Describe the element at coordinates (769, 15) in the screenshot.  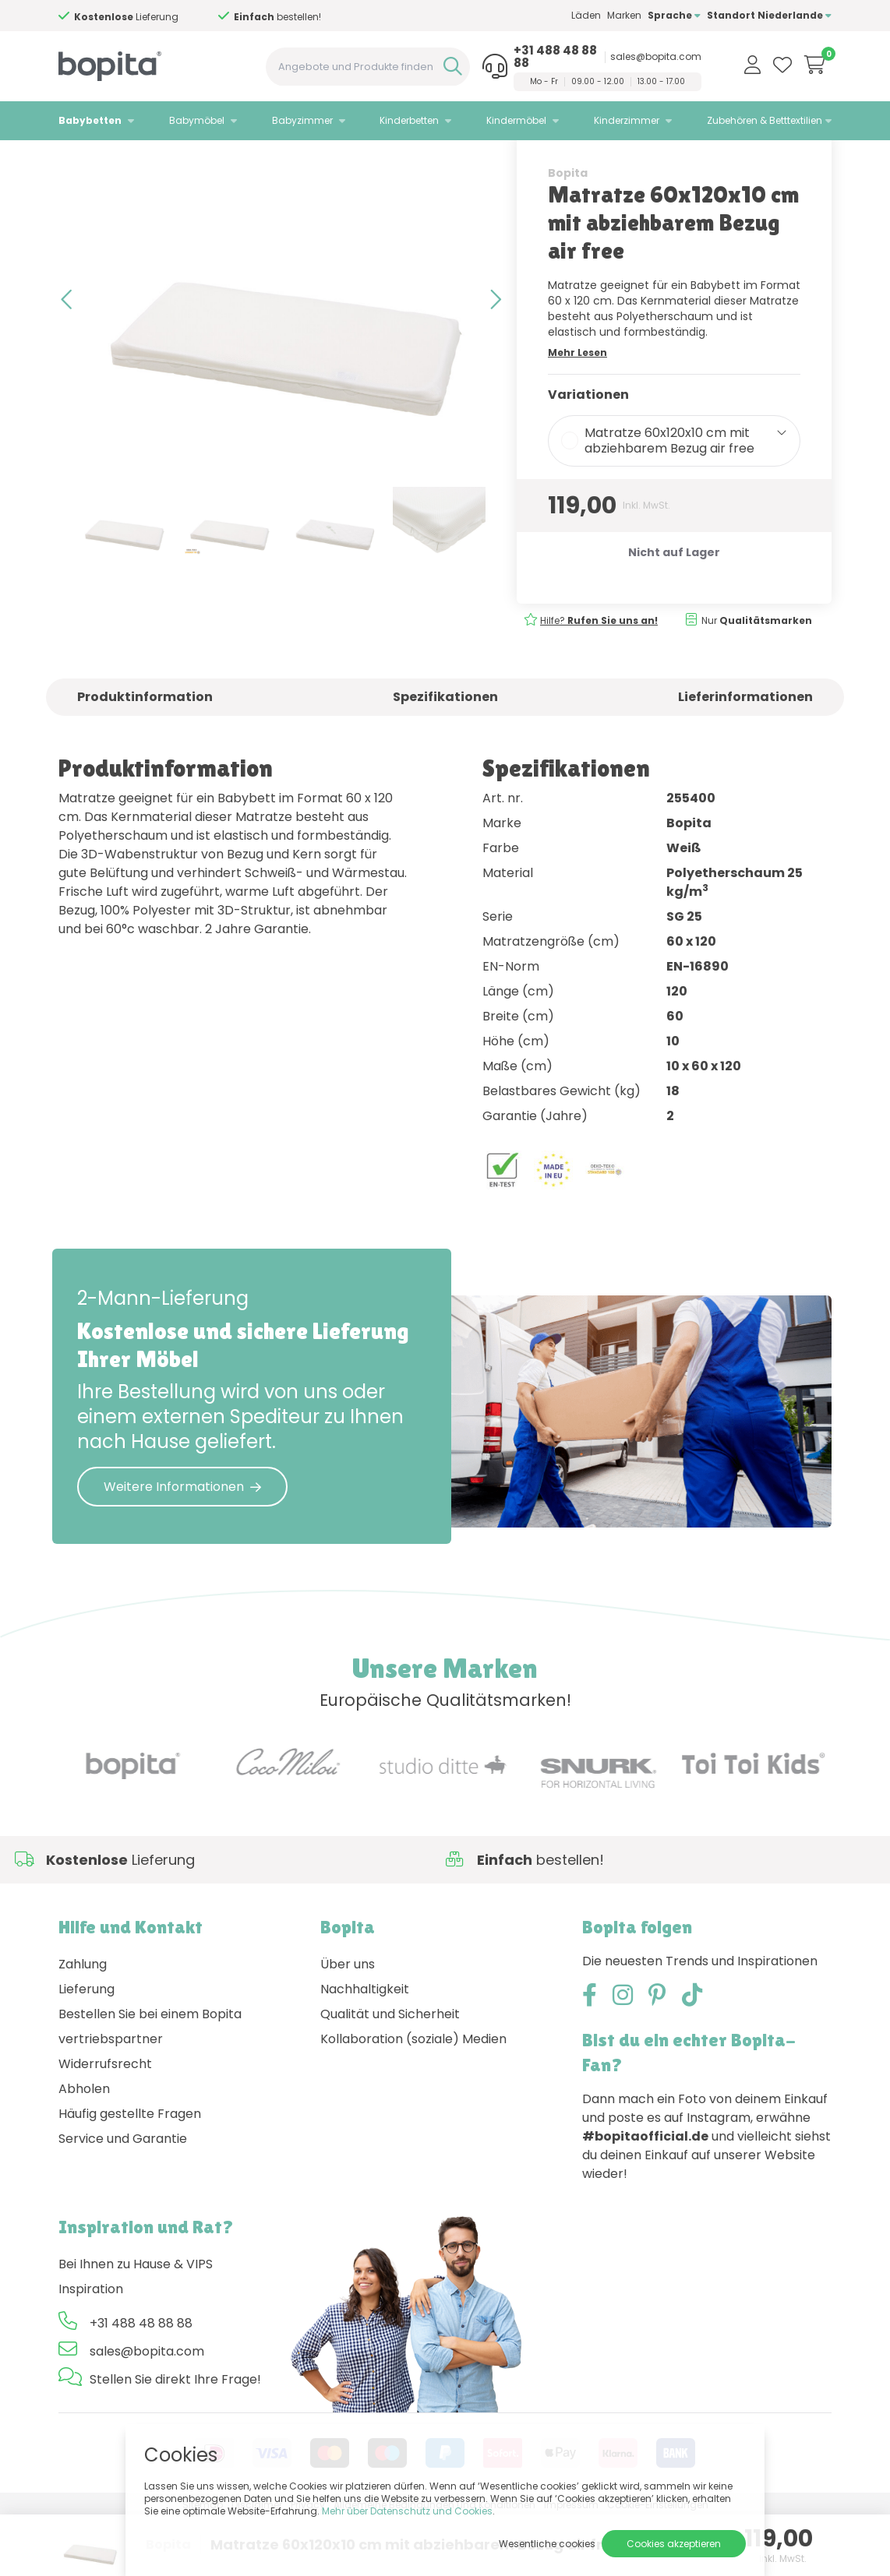
I see `Standort Niederlande` at that location.